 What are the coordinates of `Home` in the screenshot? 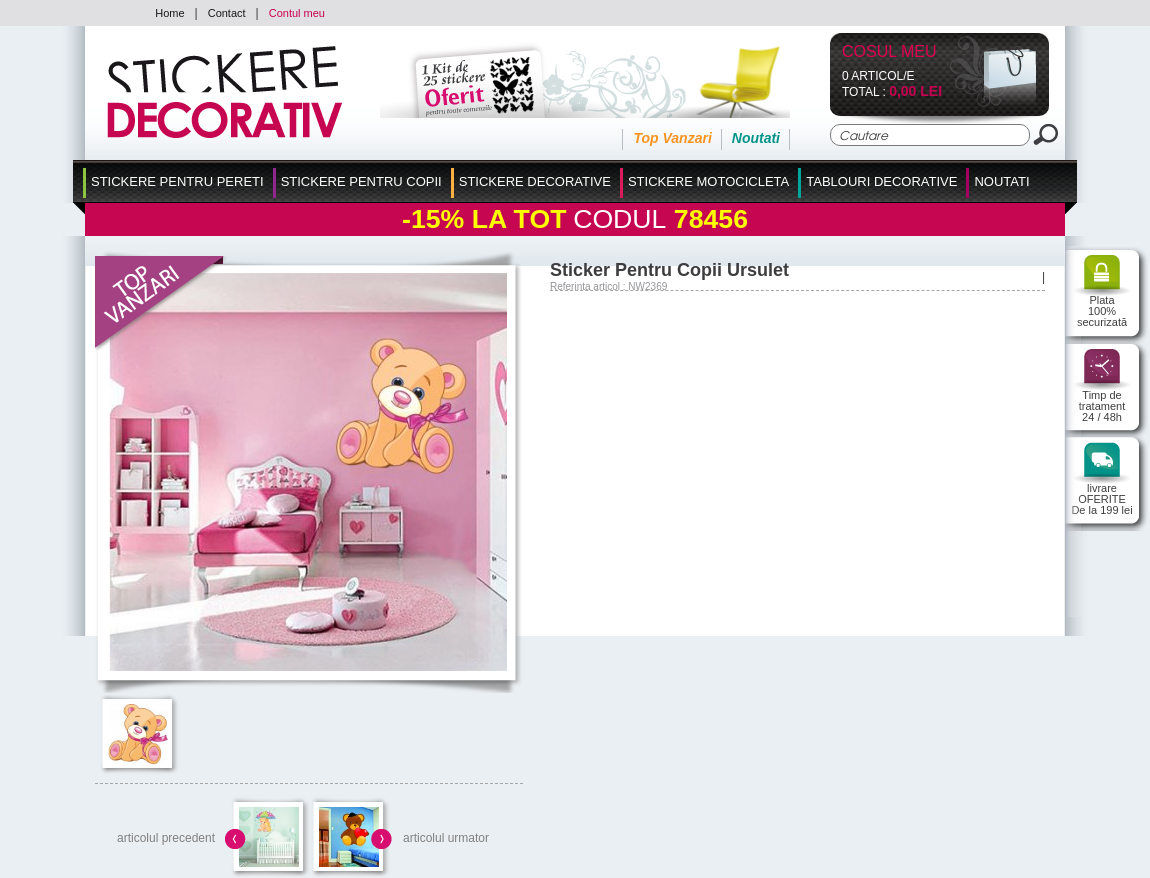 It's located at (169, 13).